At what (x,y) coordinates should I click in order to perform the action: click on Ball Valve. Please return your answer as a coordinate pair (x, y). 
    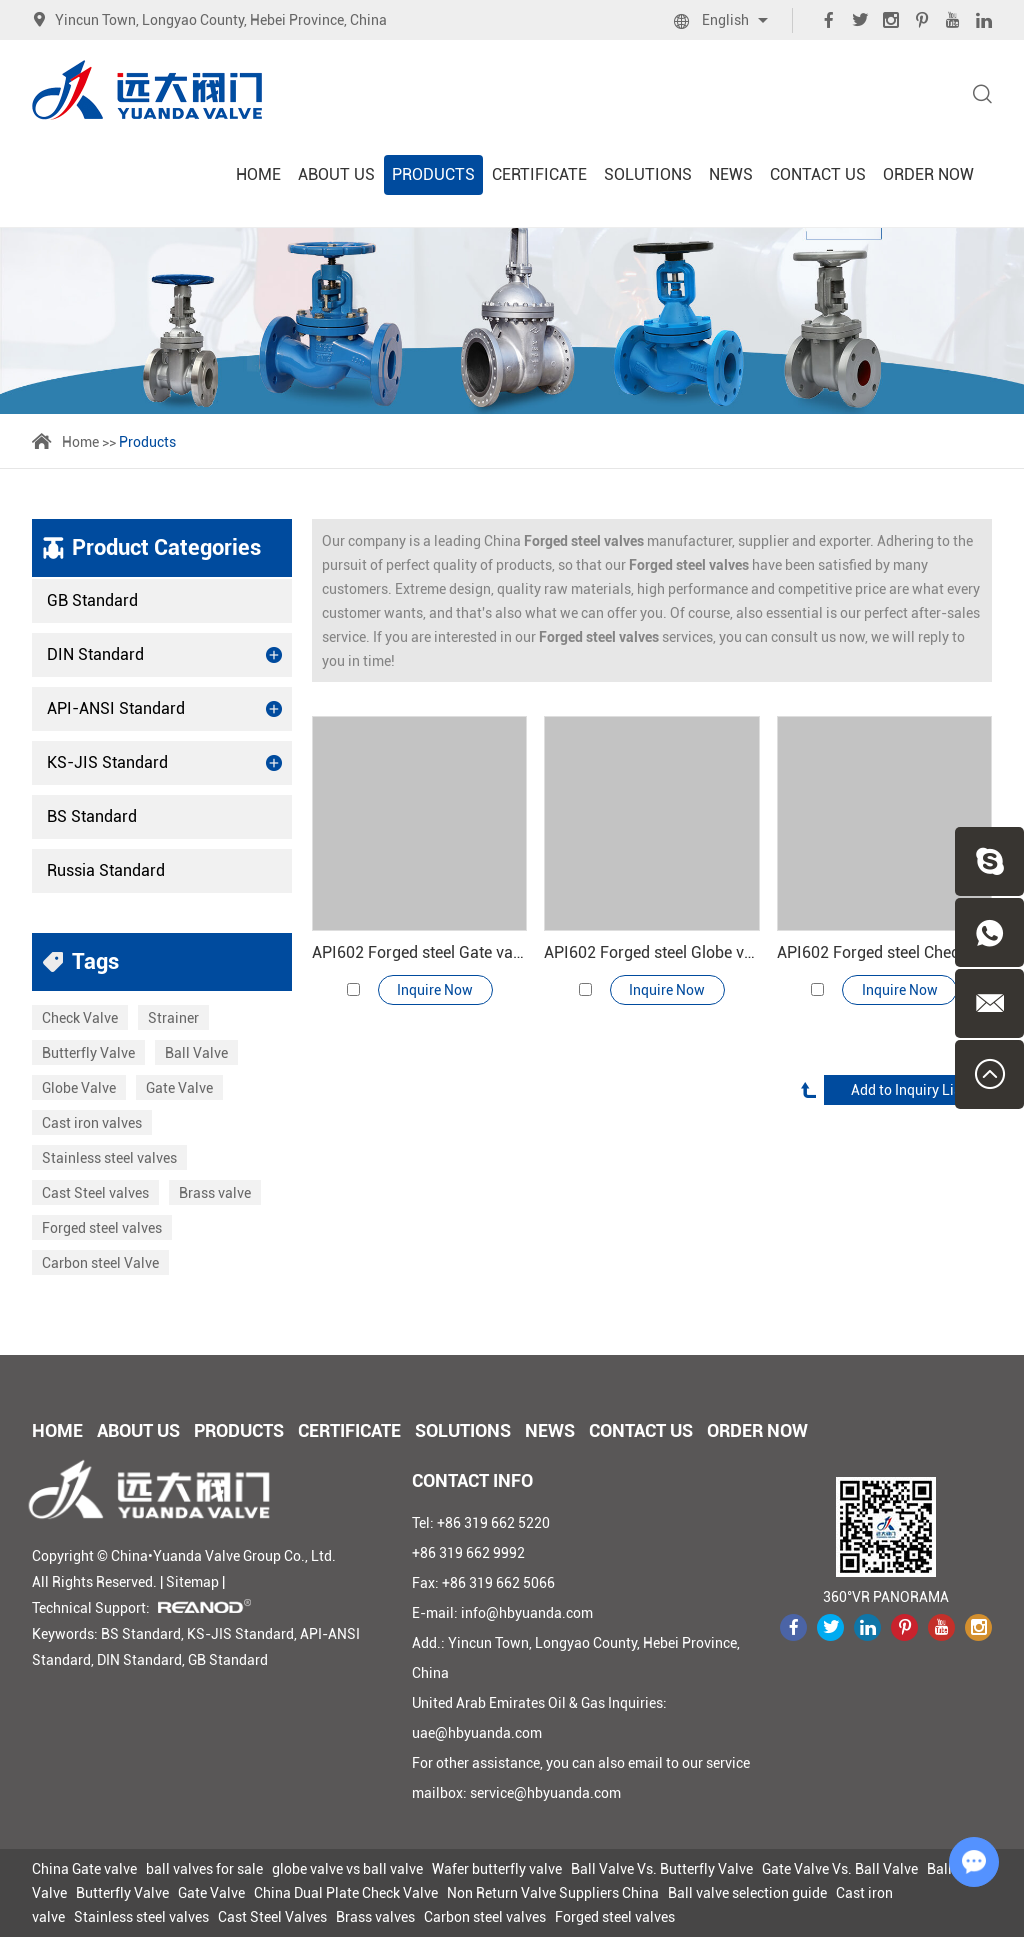
    Looking at the image, I should click on (196, 1053).